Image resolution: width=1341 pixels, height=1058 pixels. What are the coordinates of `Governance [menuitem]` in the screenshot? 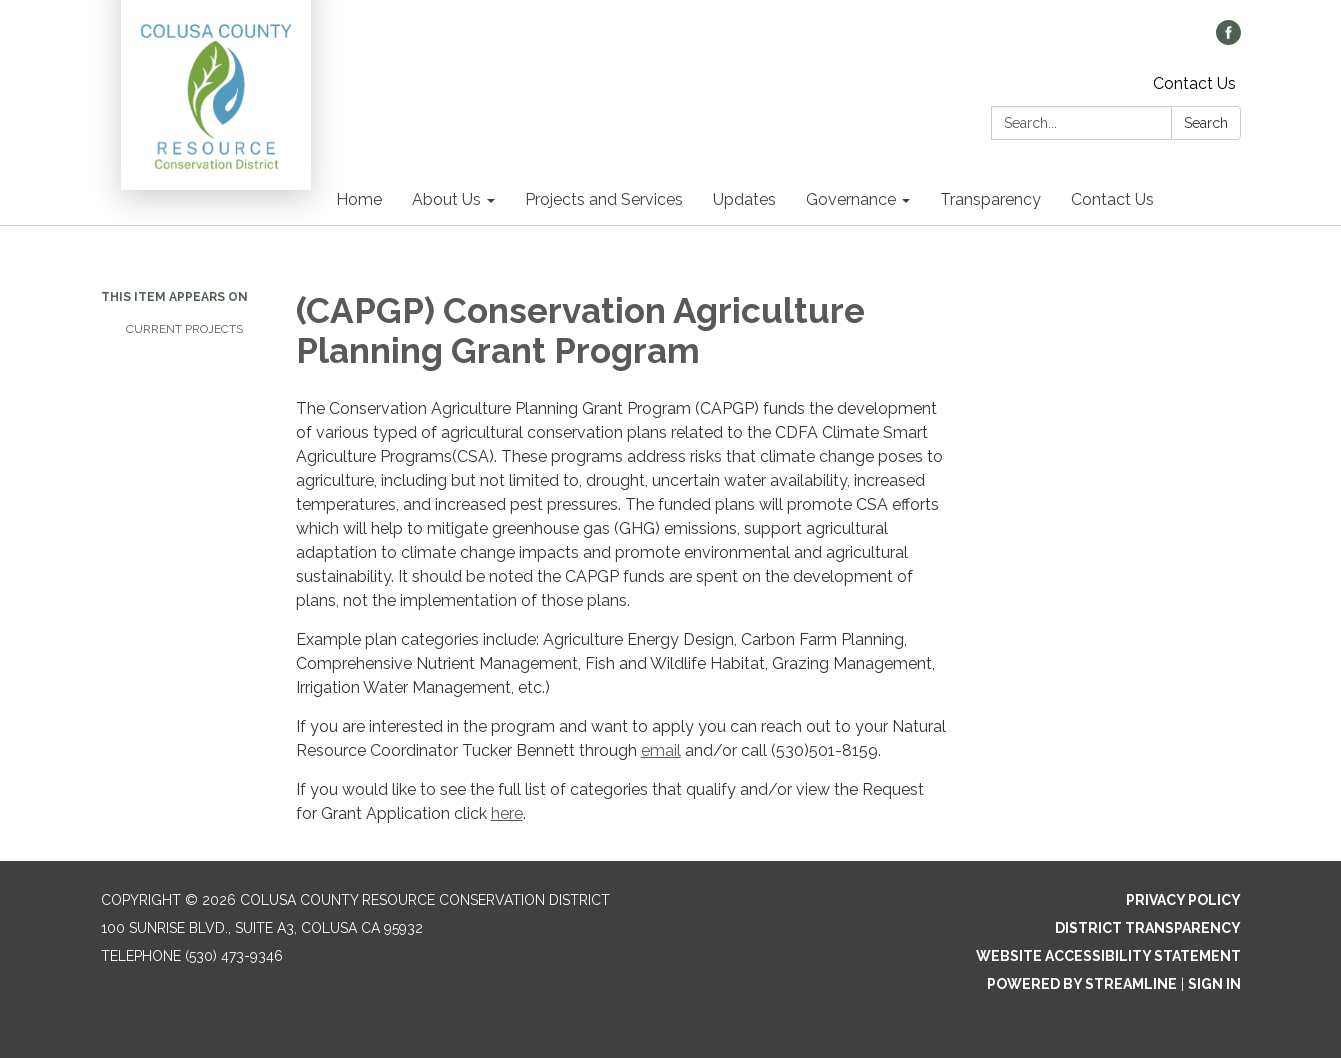 It's located at (851, 199).